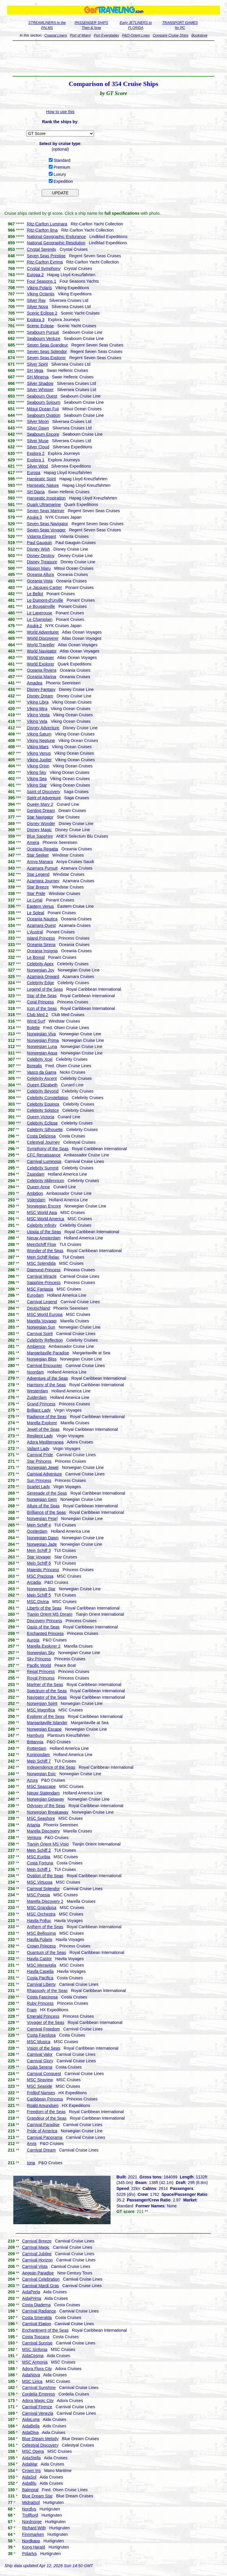 The image size is (227, 2576). What do you see at coordinates (41, 810) in the screenshot?
I see `Genting Dream` at bounding box center [41, 810].